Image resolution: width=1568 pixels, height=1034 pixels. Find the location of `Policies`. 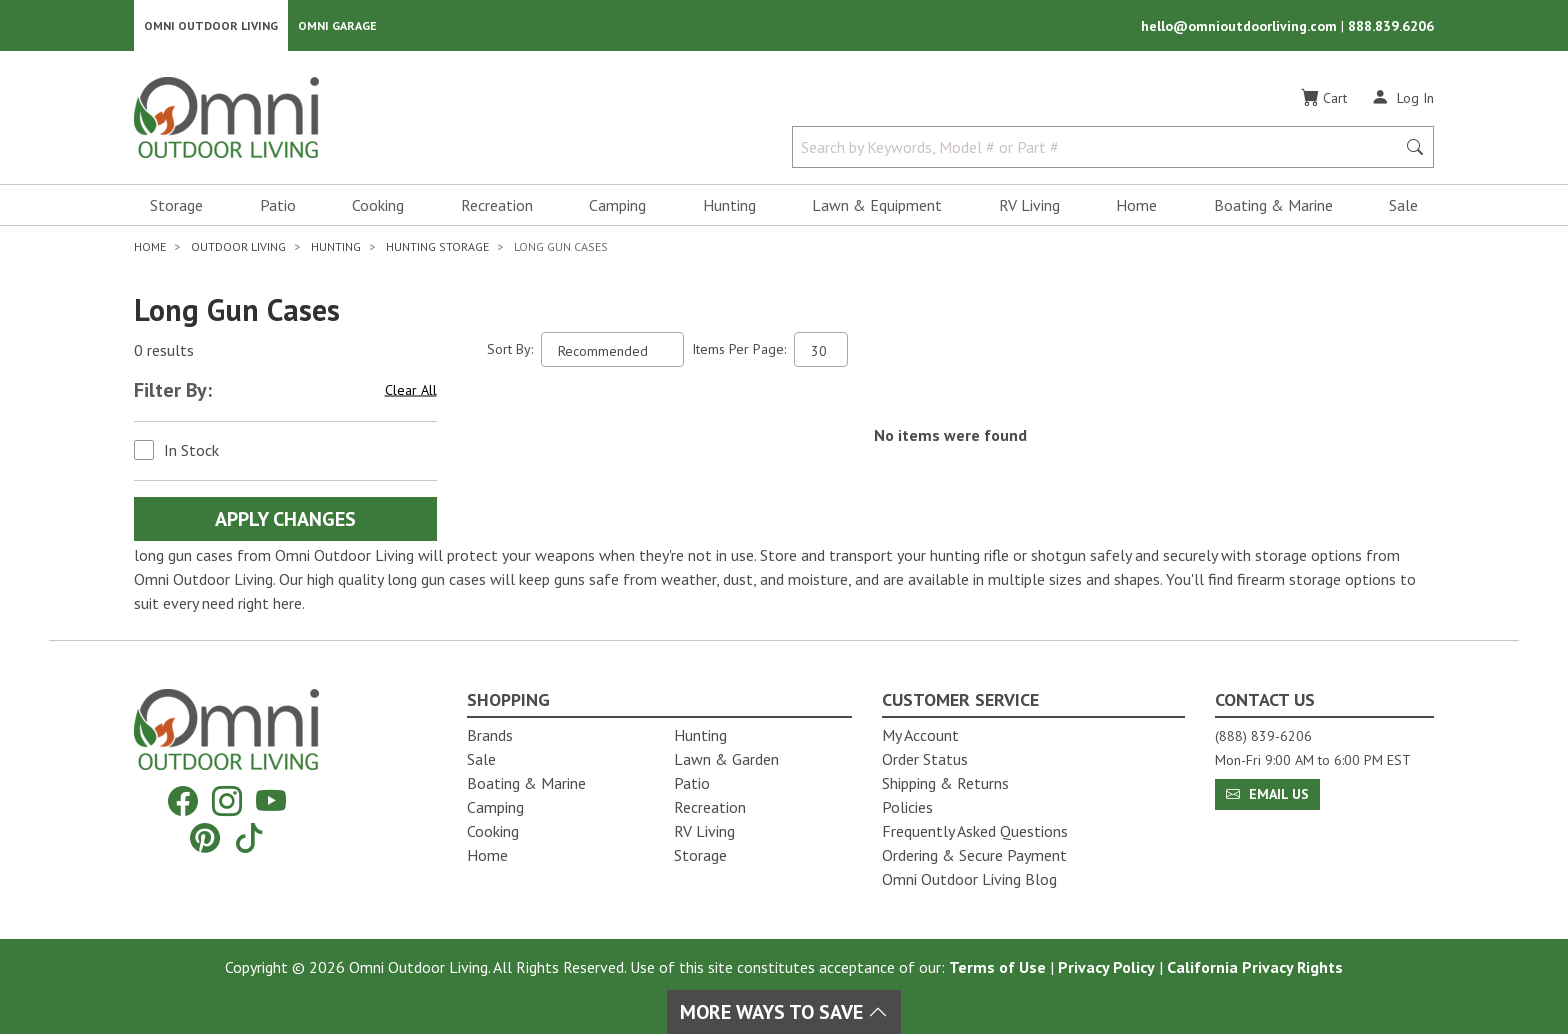

Policies is located at coordinates (907, 807).